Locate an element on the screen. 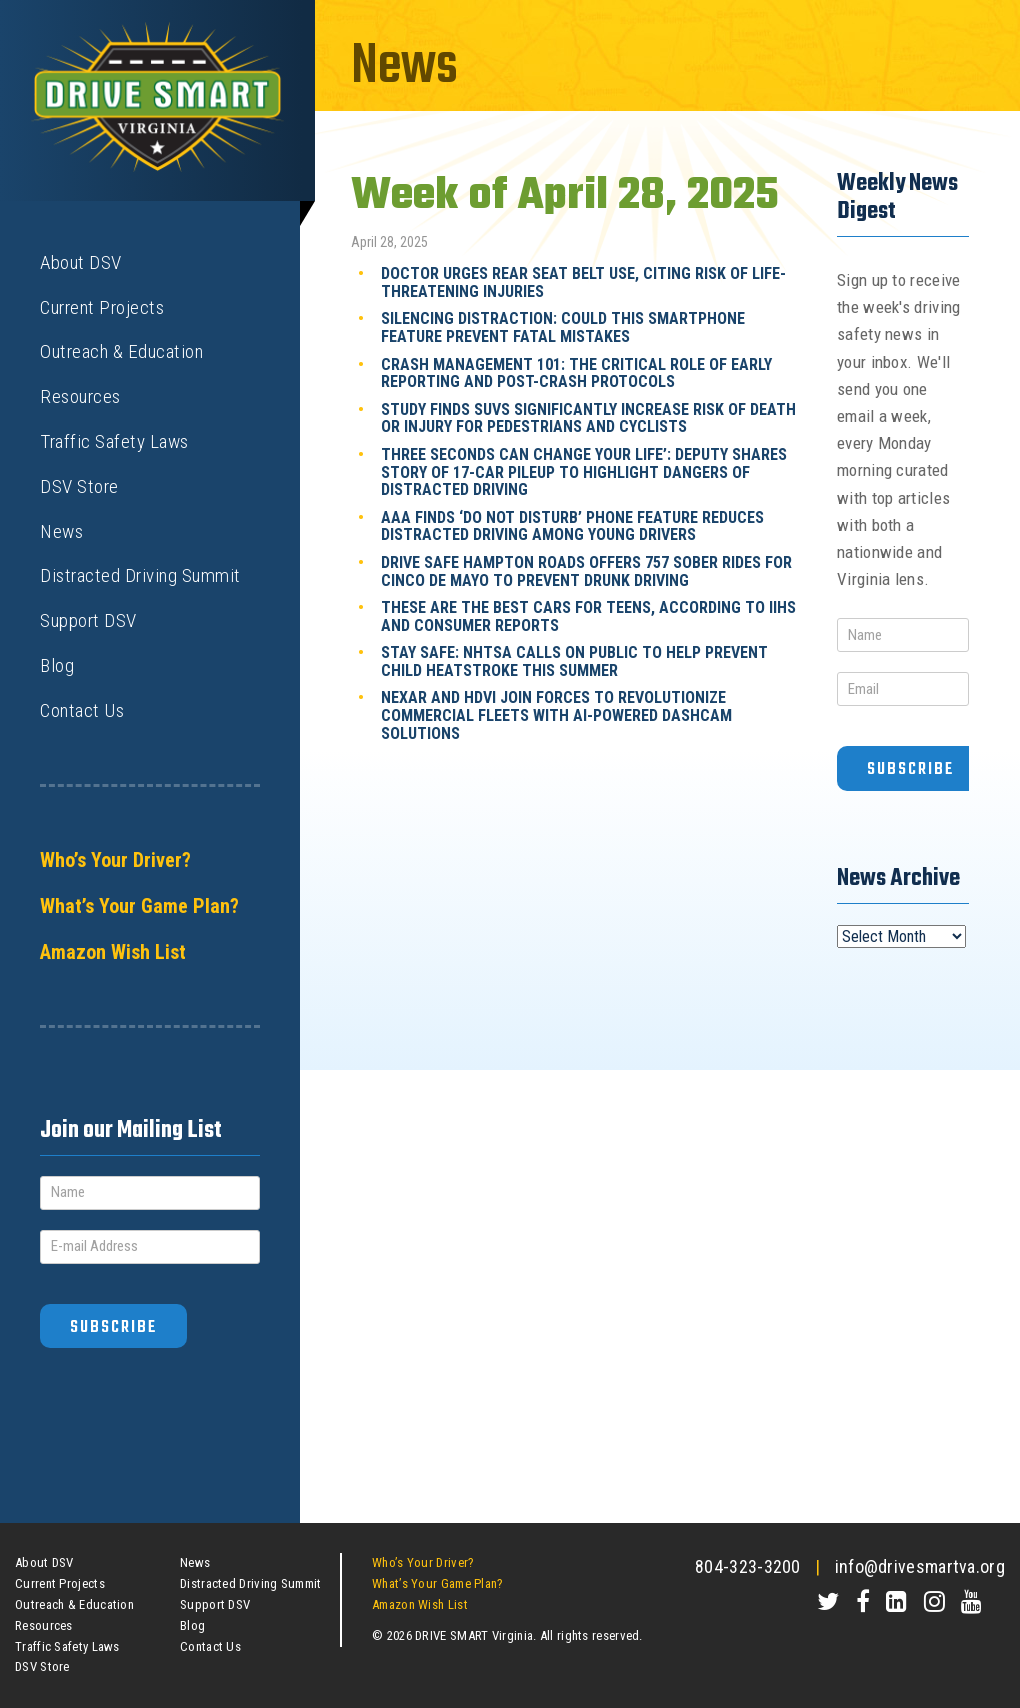 The height and width of the screenshot is (1708, 1020). Silencing Distraction: Could This Smartphone Feature Prevent Fatal Mistakes is located at coordinates (563, 327).